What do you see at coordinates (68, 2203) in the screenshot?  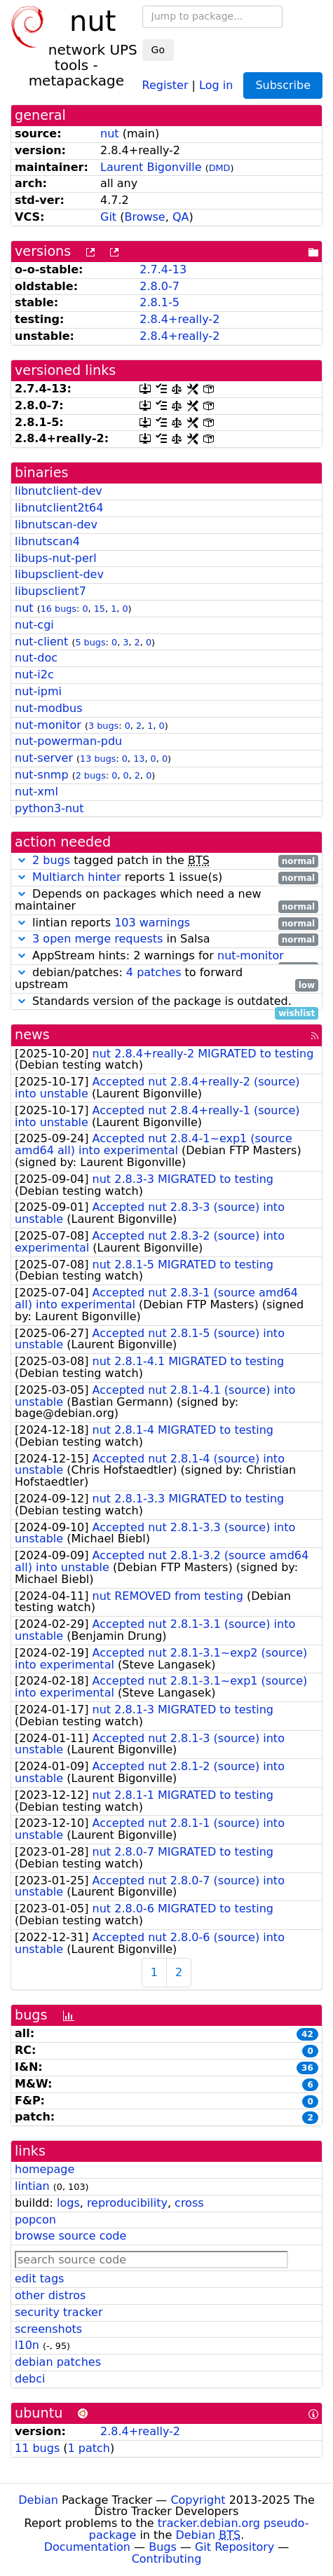 I see `logs` at bounding box center [68, 2203].